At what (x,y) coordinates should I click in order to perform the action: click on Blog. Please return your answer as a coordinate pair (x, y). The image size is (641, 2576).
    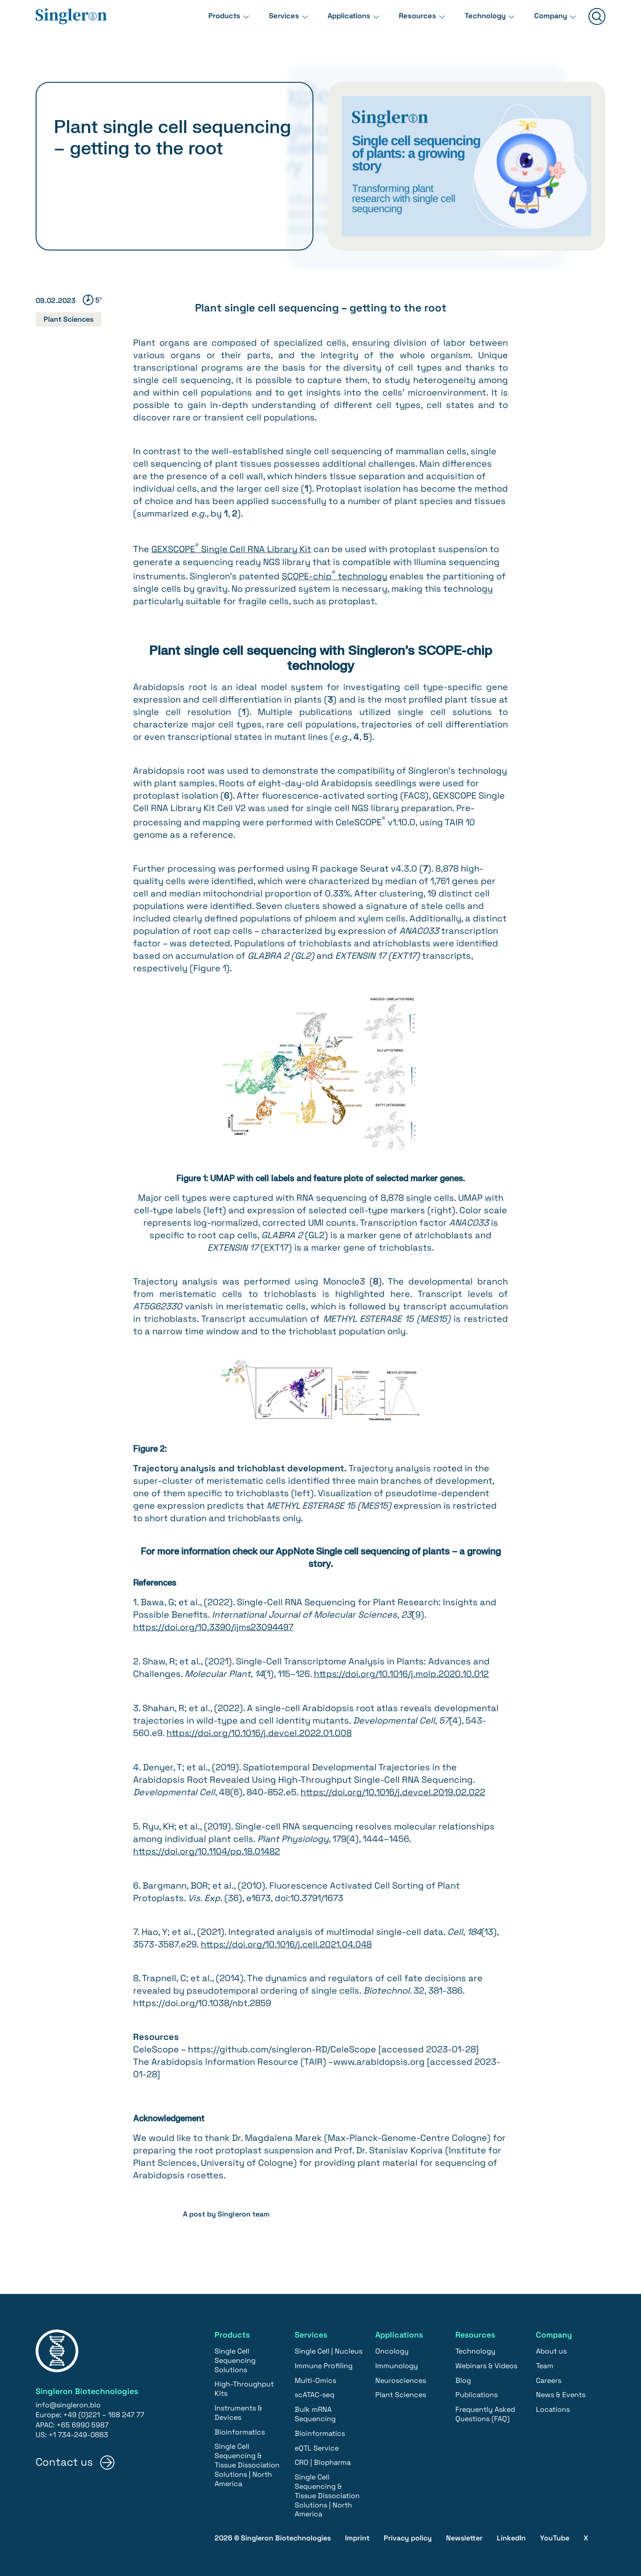
    Looking at the image, I should click on (463, 2377).